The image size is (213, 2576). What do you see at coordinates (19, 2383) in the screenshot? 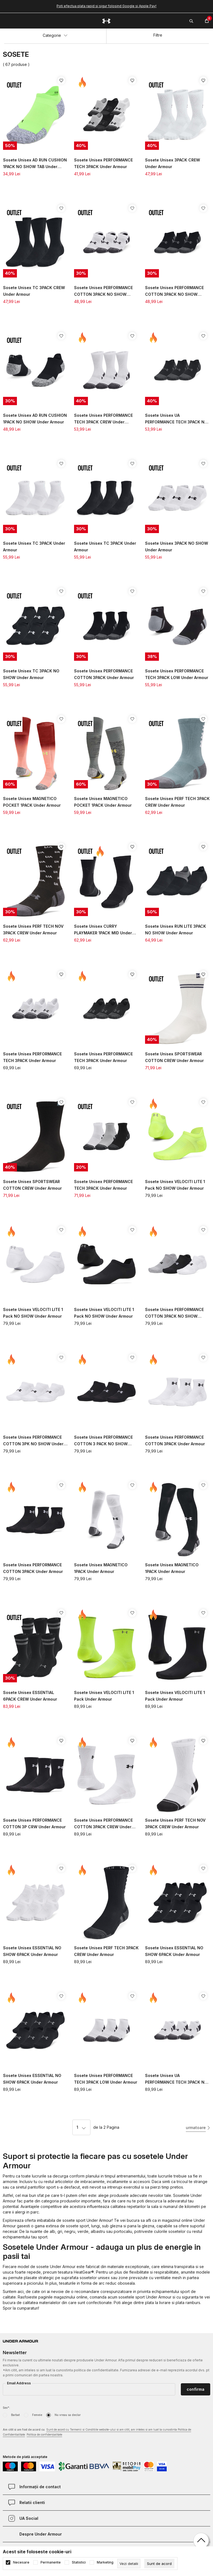
I see `Email Address` at bounding box center [19, 2383].